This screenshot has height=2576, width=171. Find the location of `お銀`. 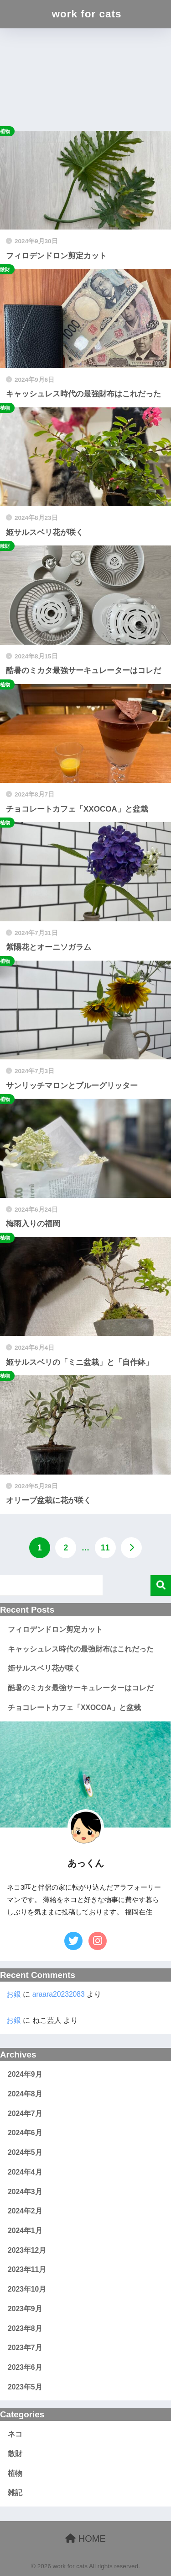

お銀 is located at coordinates (13, 1994).